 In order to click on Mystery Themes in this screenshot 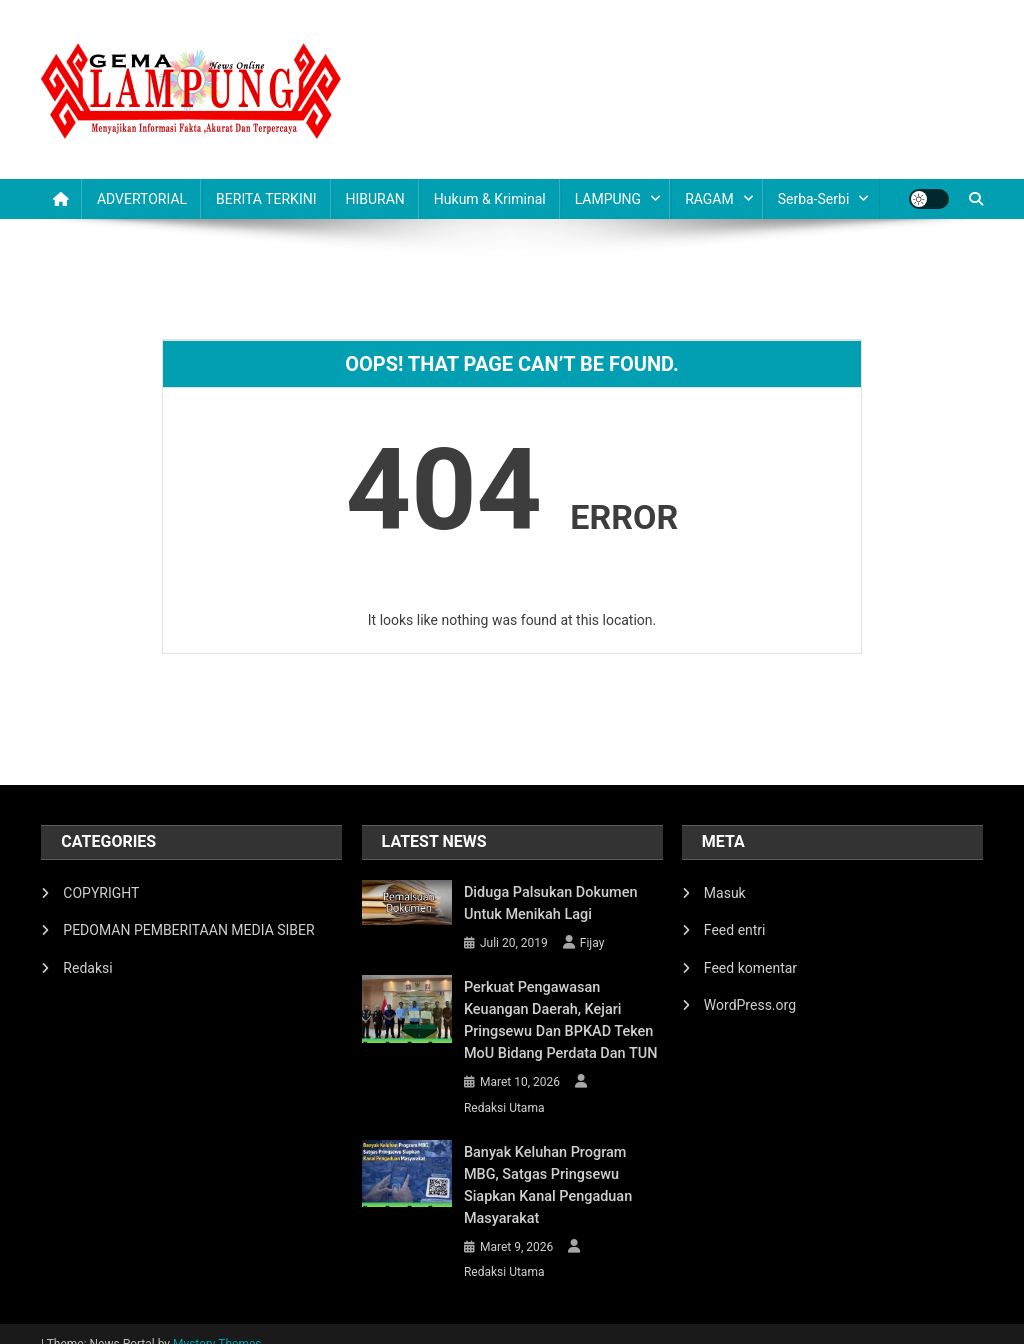, I will do `click(217, 1322)`.